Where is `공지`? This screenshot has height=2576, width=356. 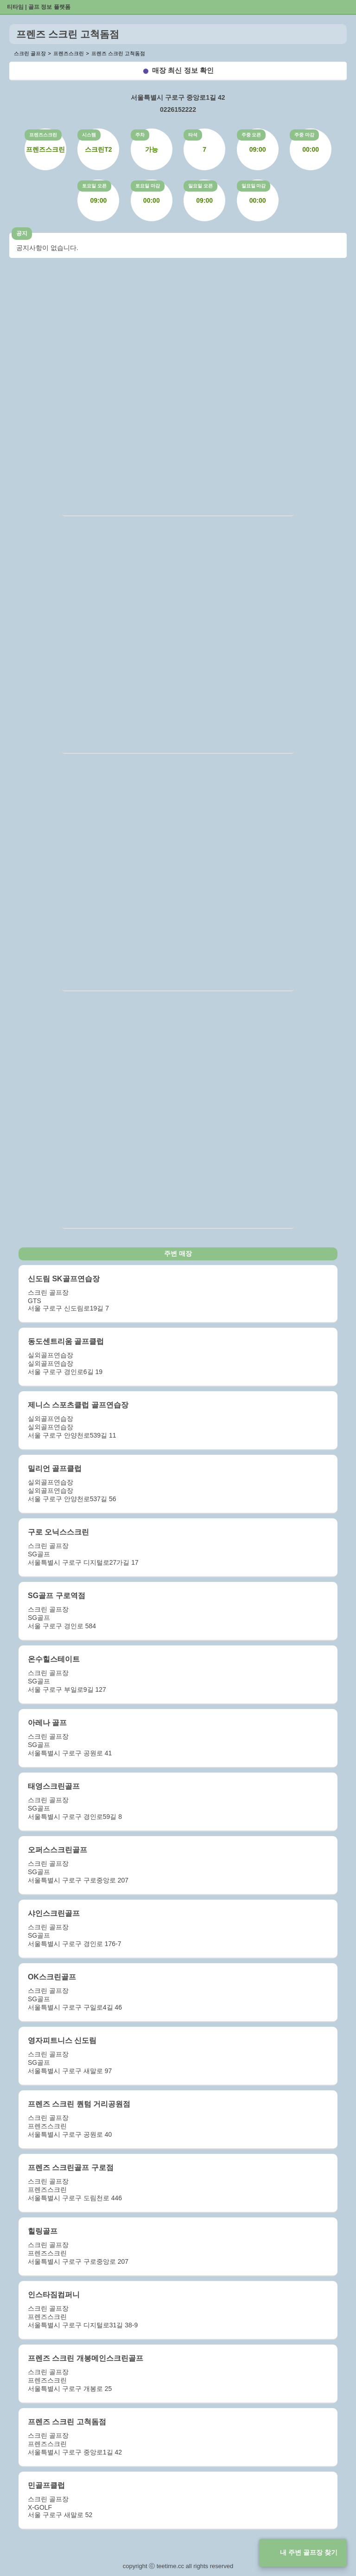 공지 is located at coordinates (21, 233).